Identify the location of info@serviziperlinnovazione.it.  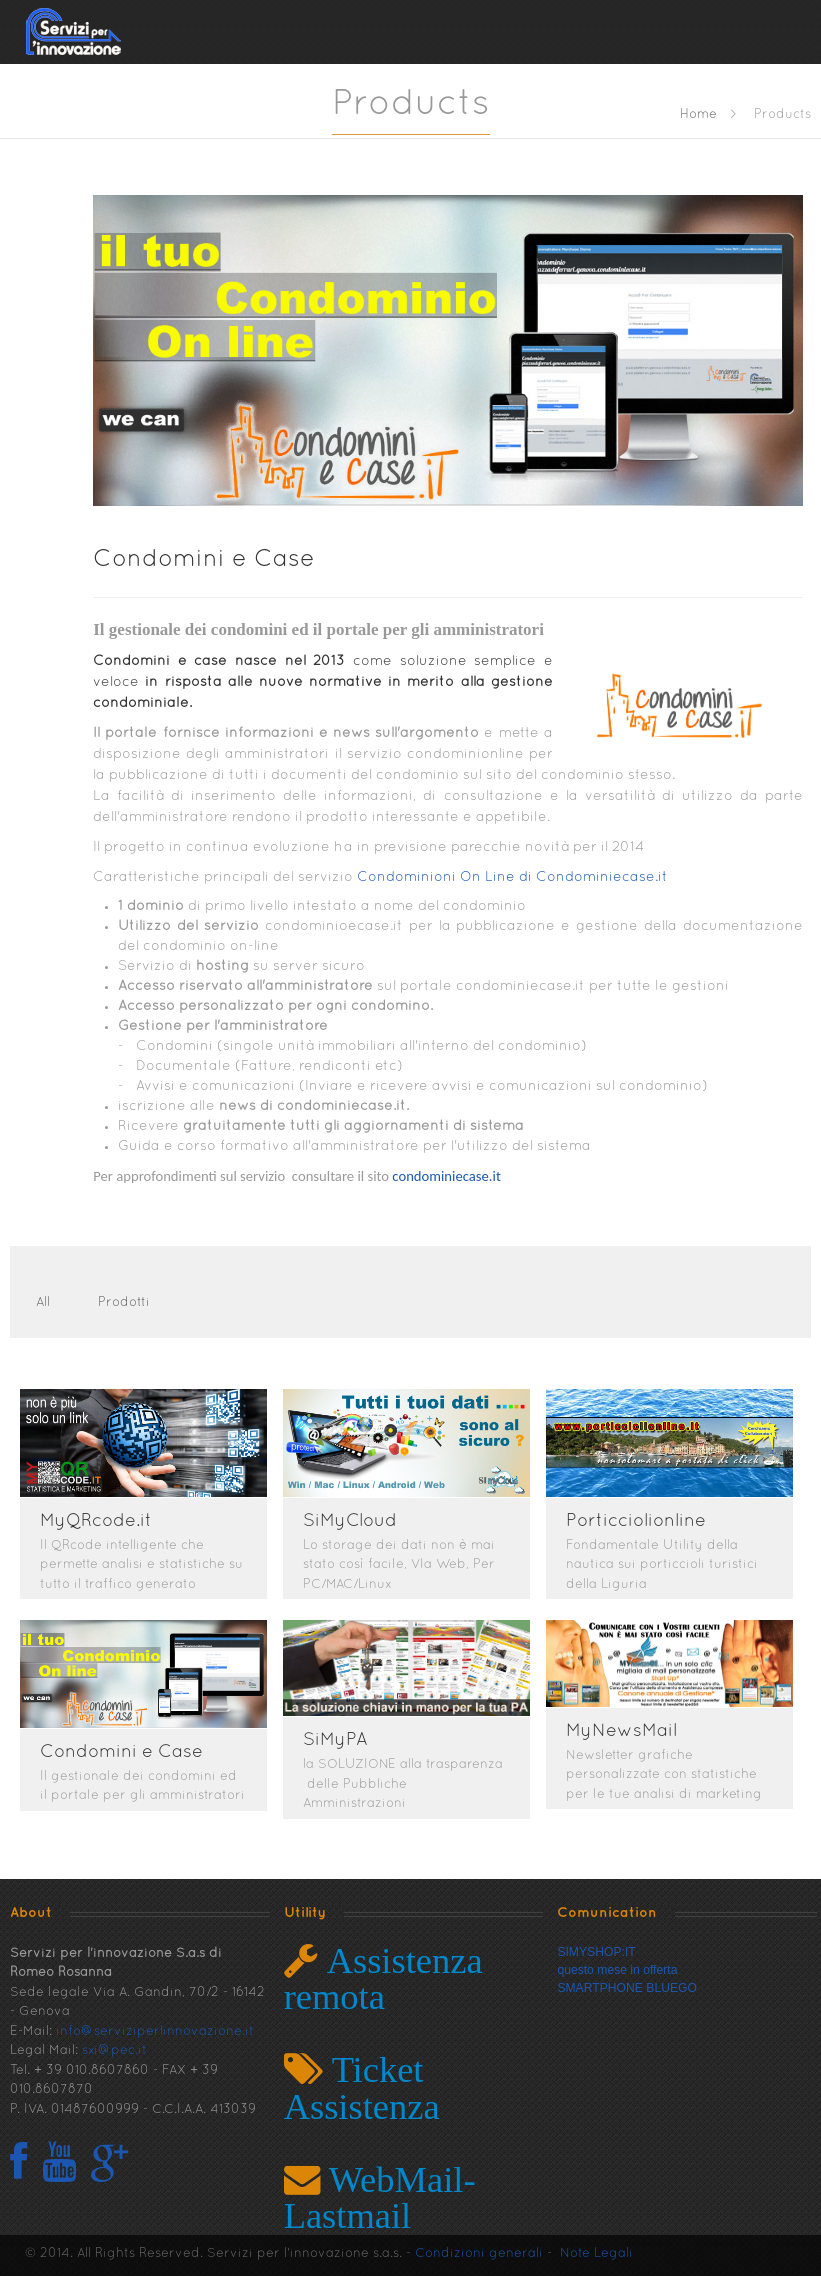
(155, 2032).